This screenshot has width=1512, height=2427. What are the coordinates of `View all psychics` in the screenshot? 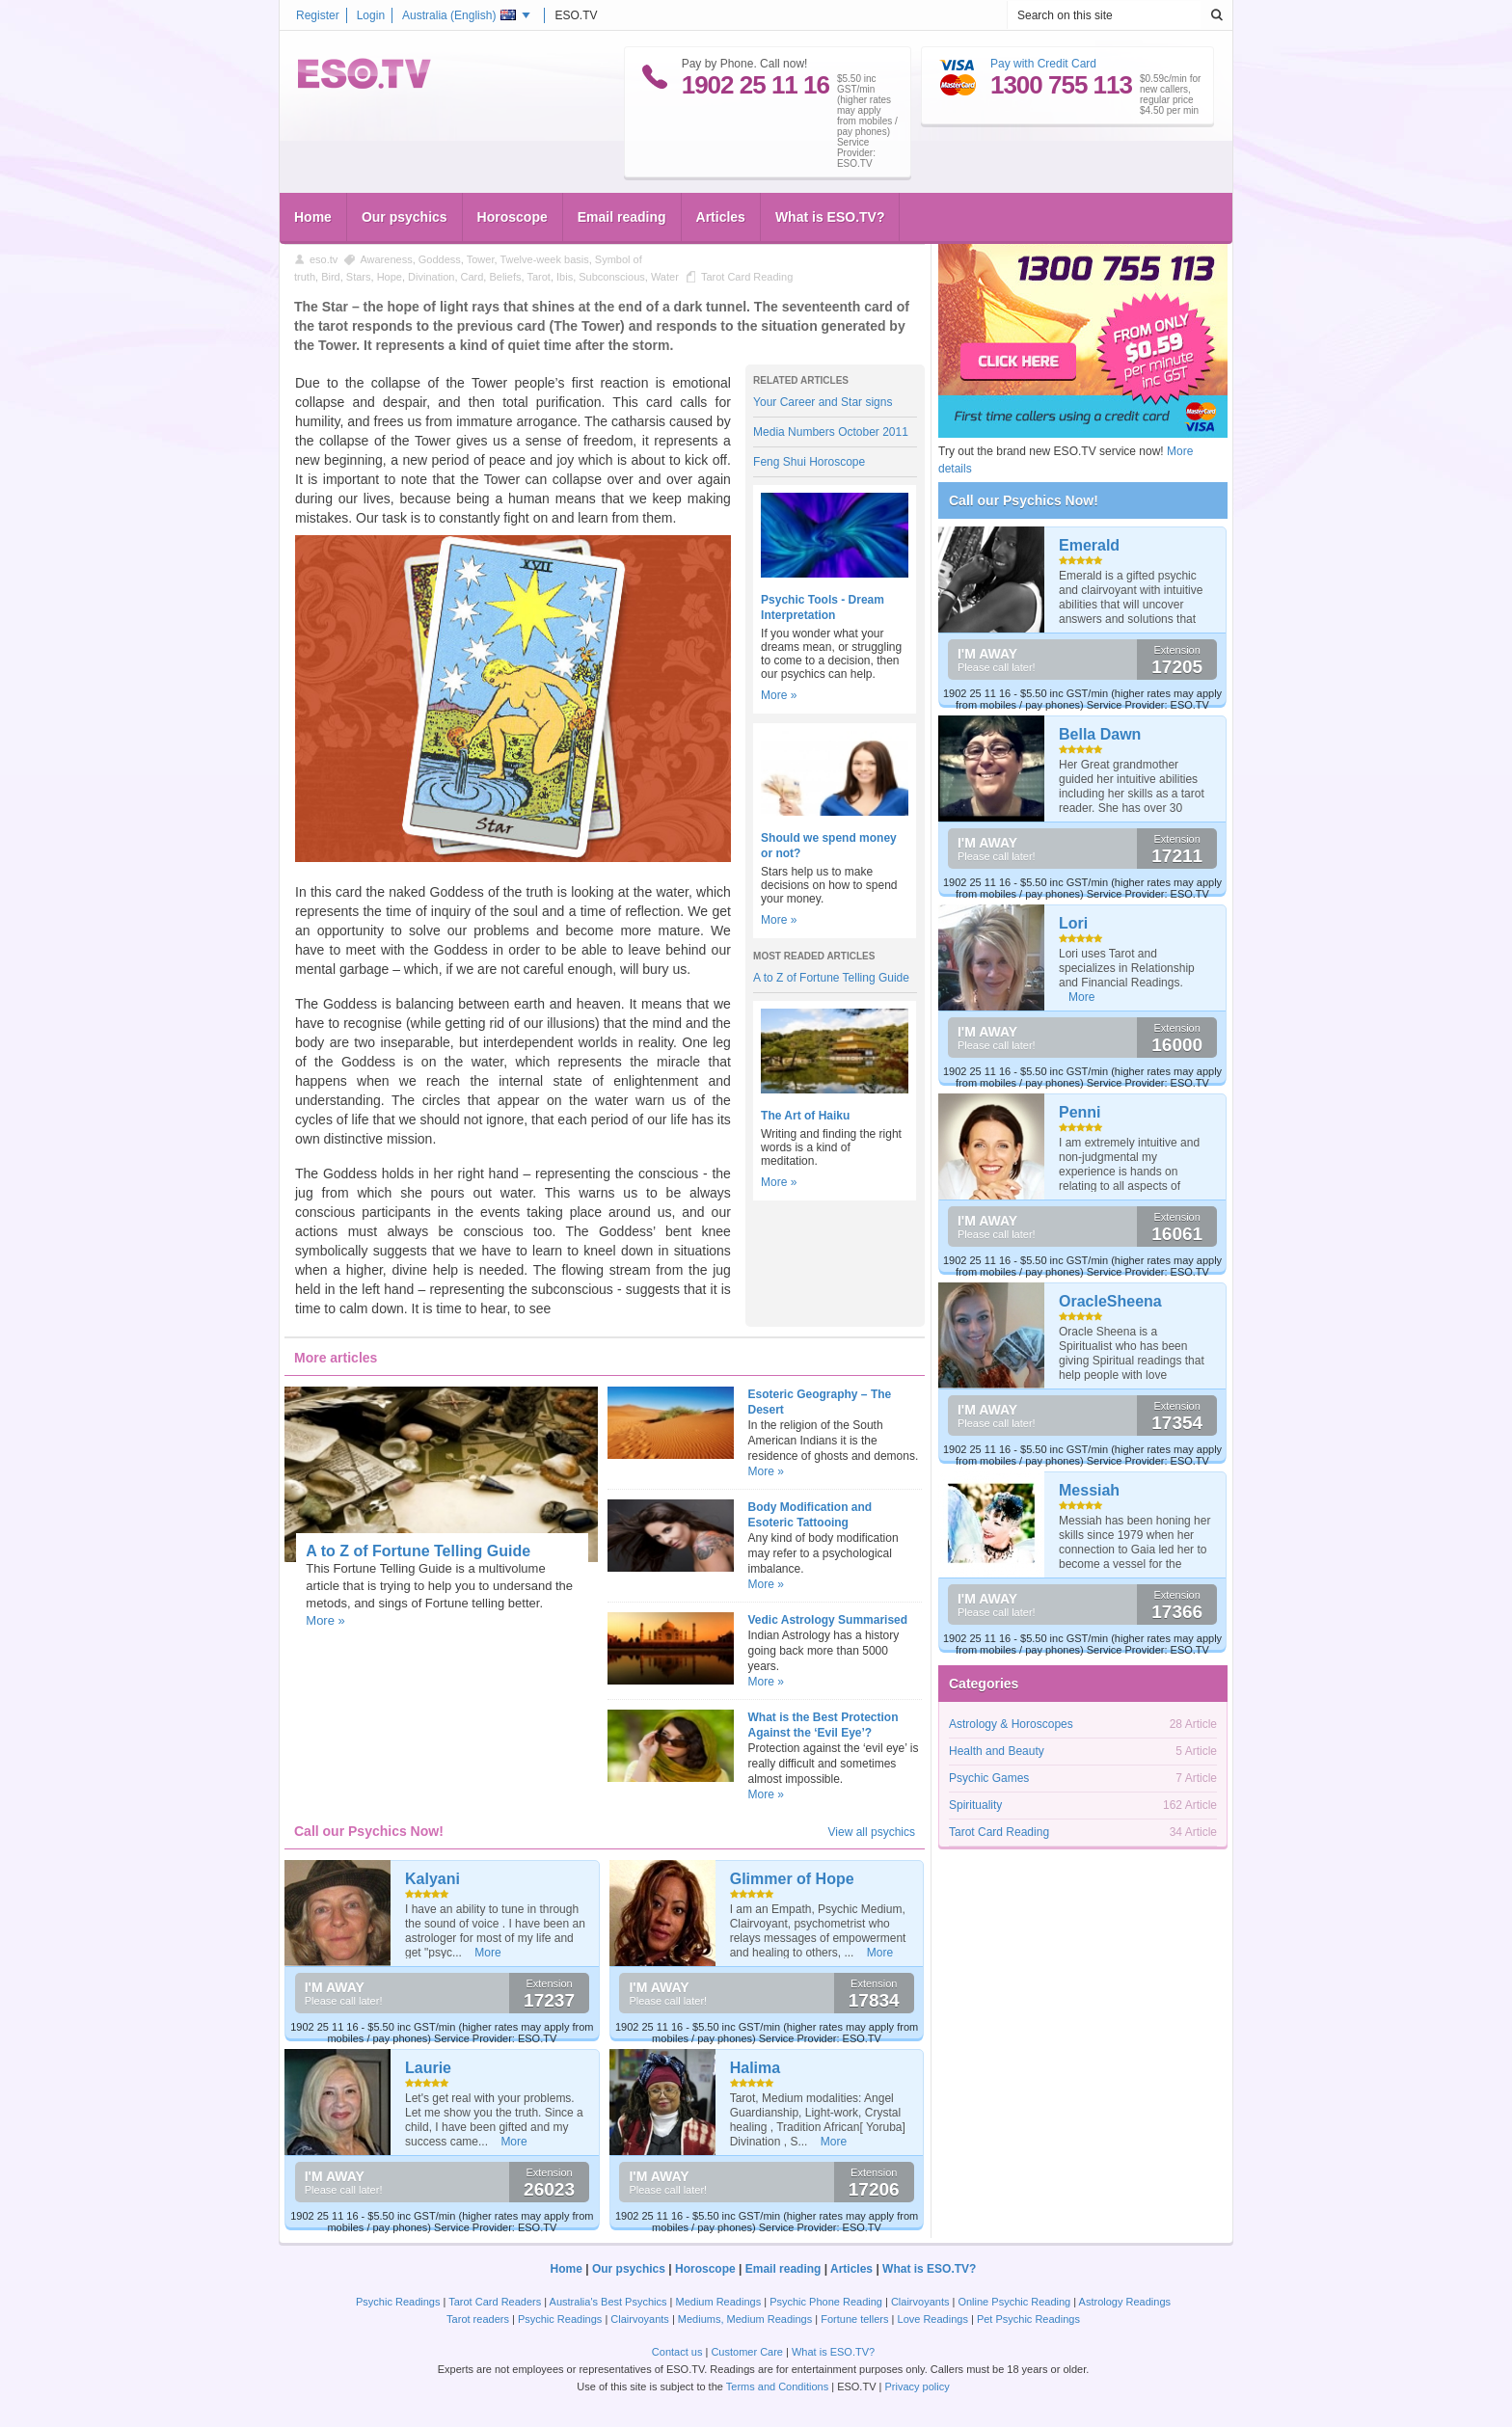 It's located at (871, 1832).